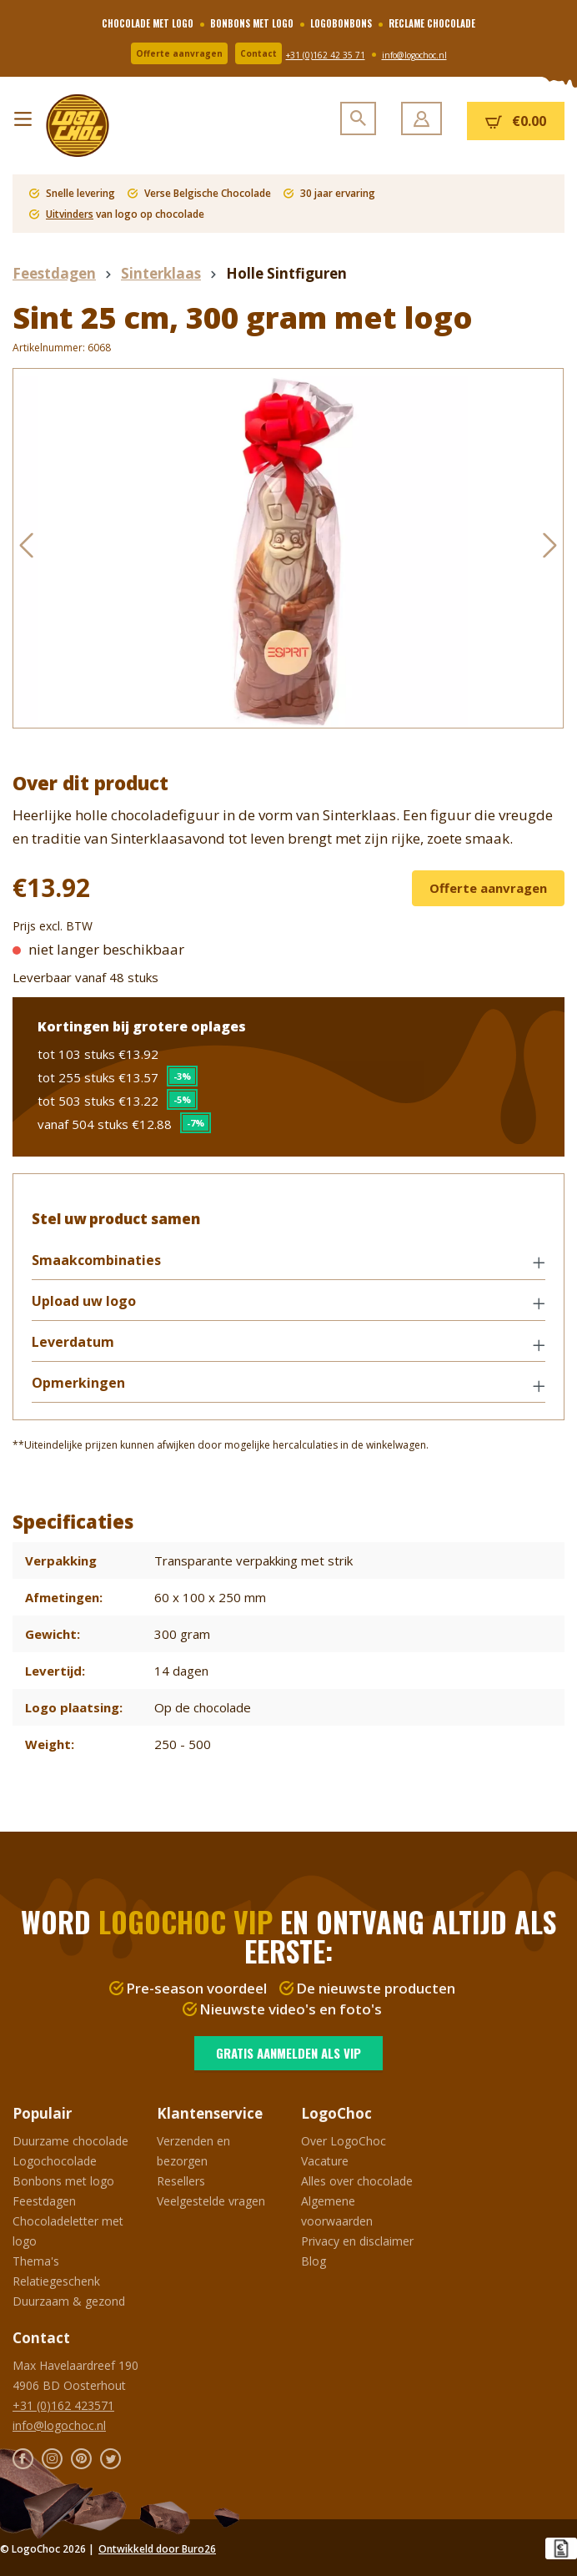 This screenshot has height=2576, width=577. I want to click on [Winkelmandje], so click(515, 121).